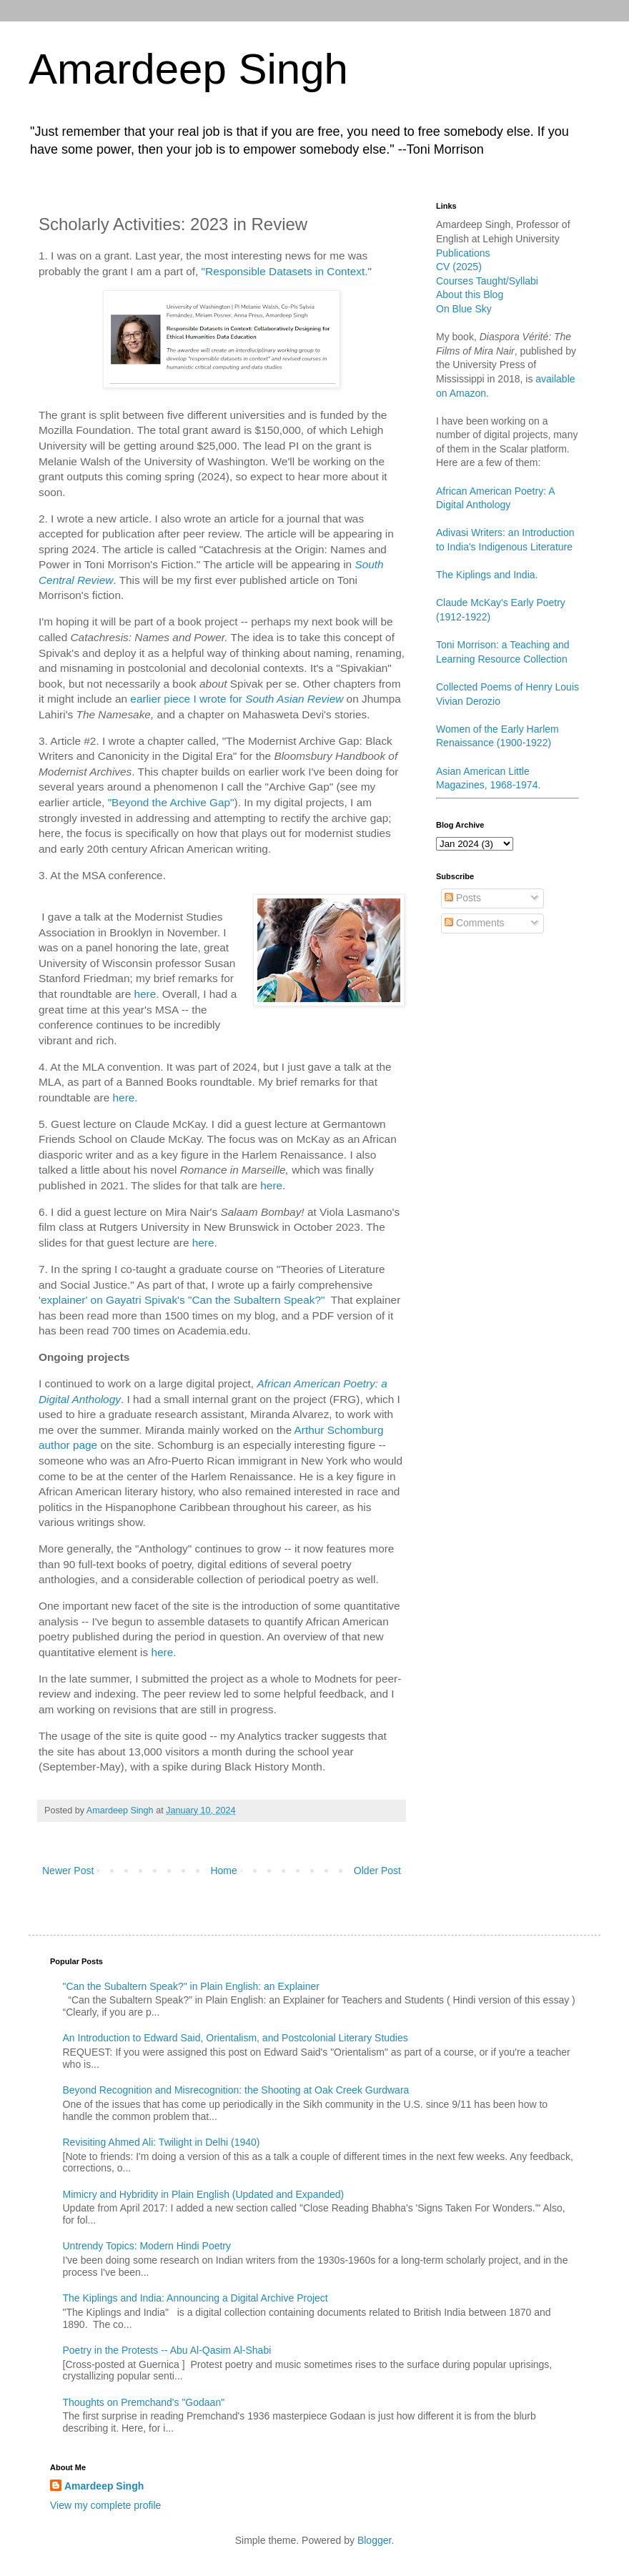  I want to click on On Blue Sky, so click(464, 308).